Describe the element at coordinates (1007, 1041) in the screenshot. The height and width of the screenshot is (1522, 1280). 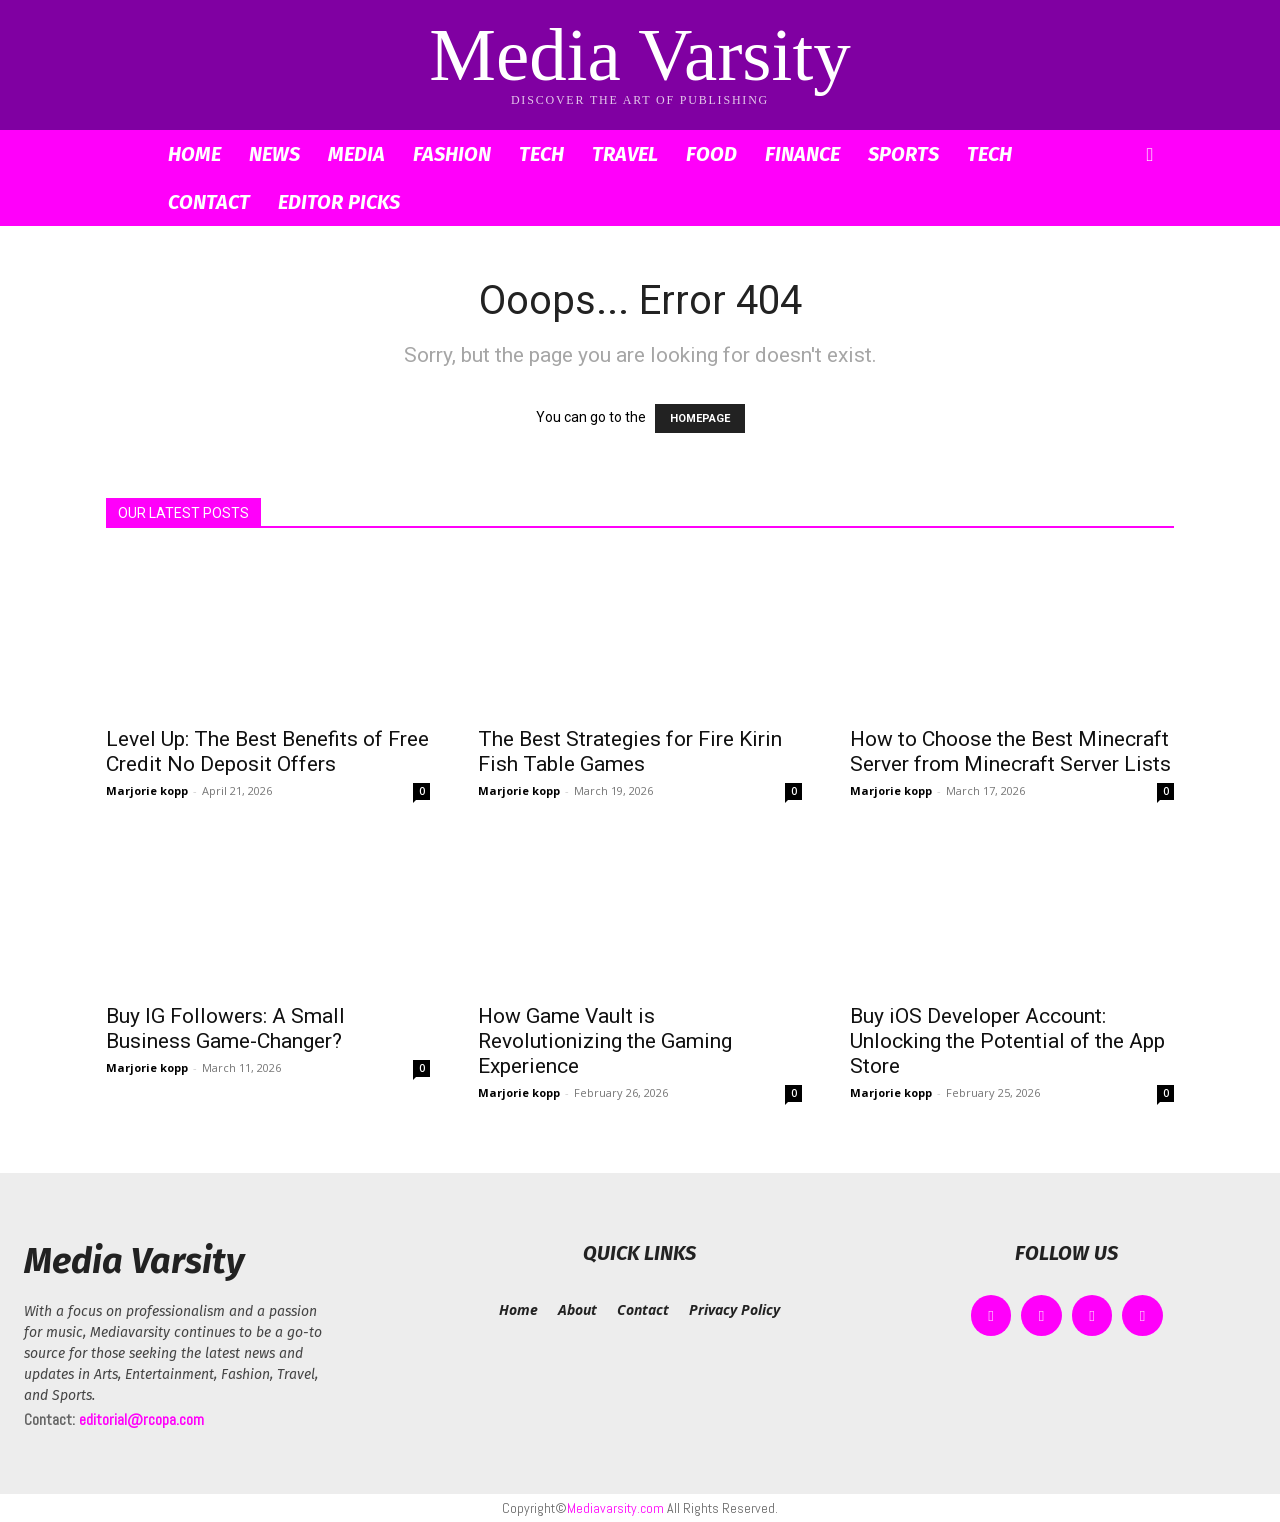
I see `Buy iOS Developer Account: Unlocking the Potential of the App Store` at that location.